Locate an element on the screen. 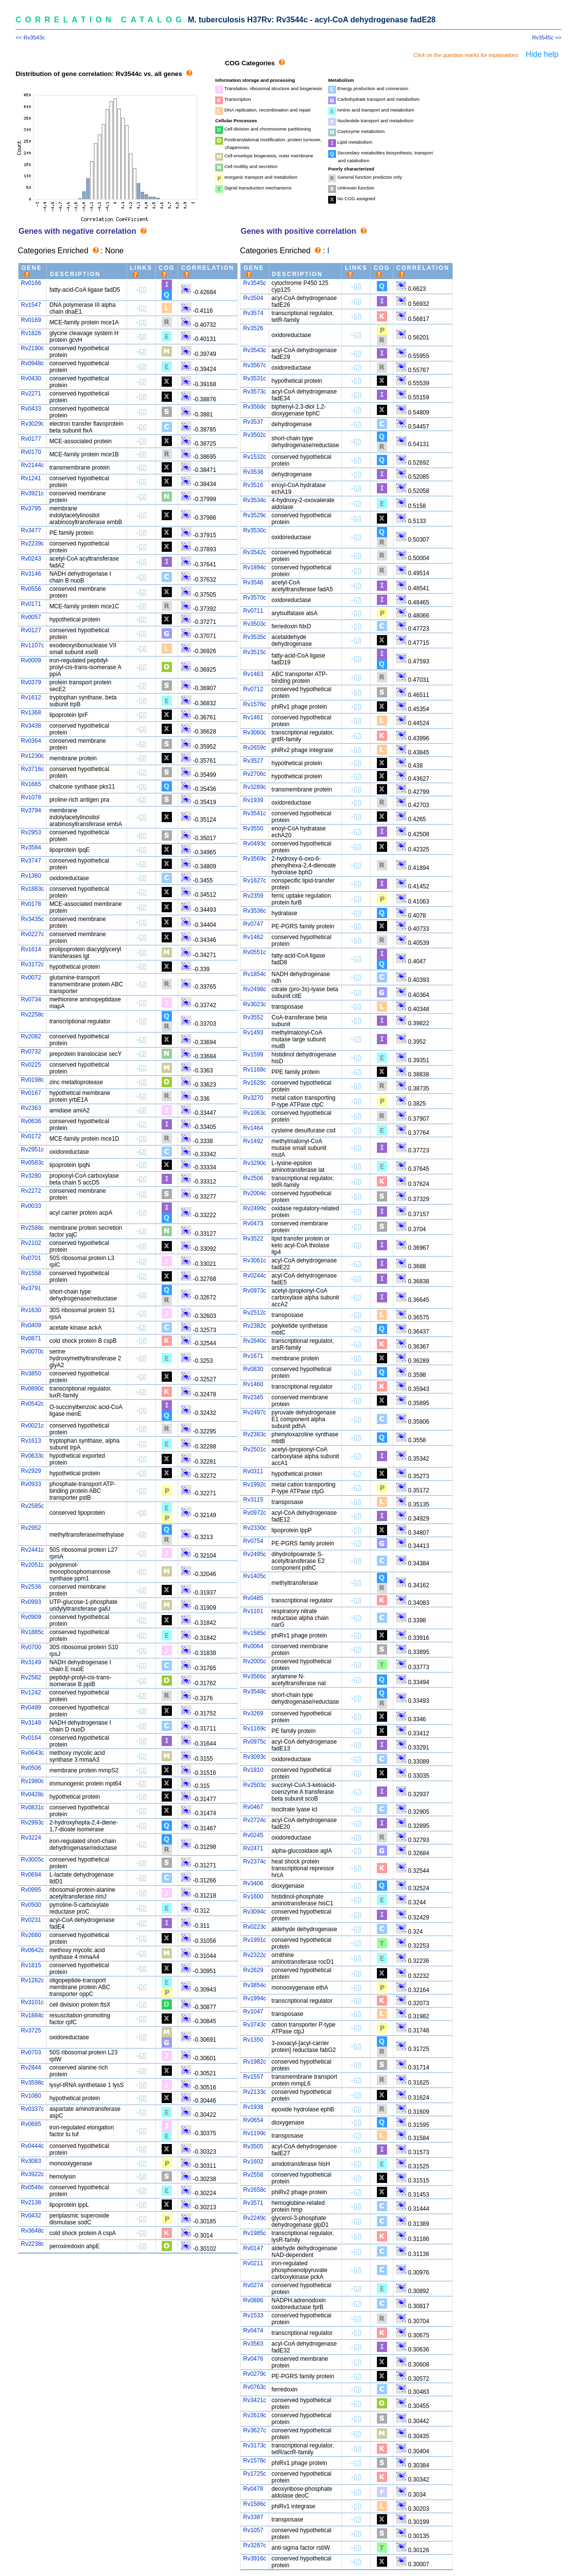 This screenshot has height=2576, width=577. Rv0430 is located at coordinates (31, 378).